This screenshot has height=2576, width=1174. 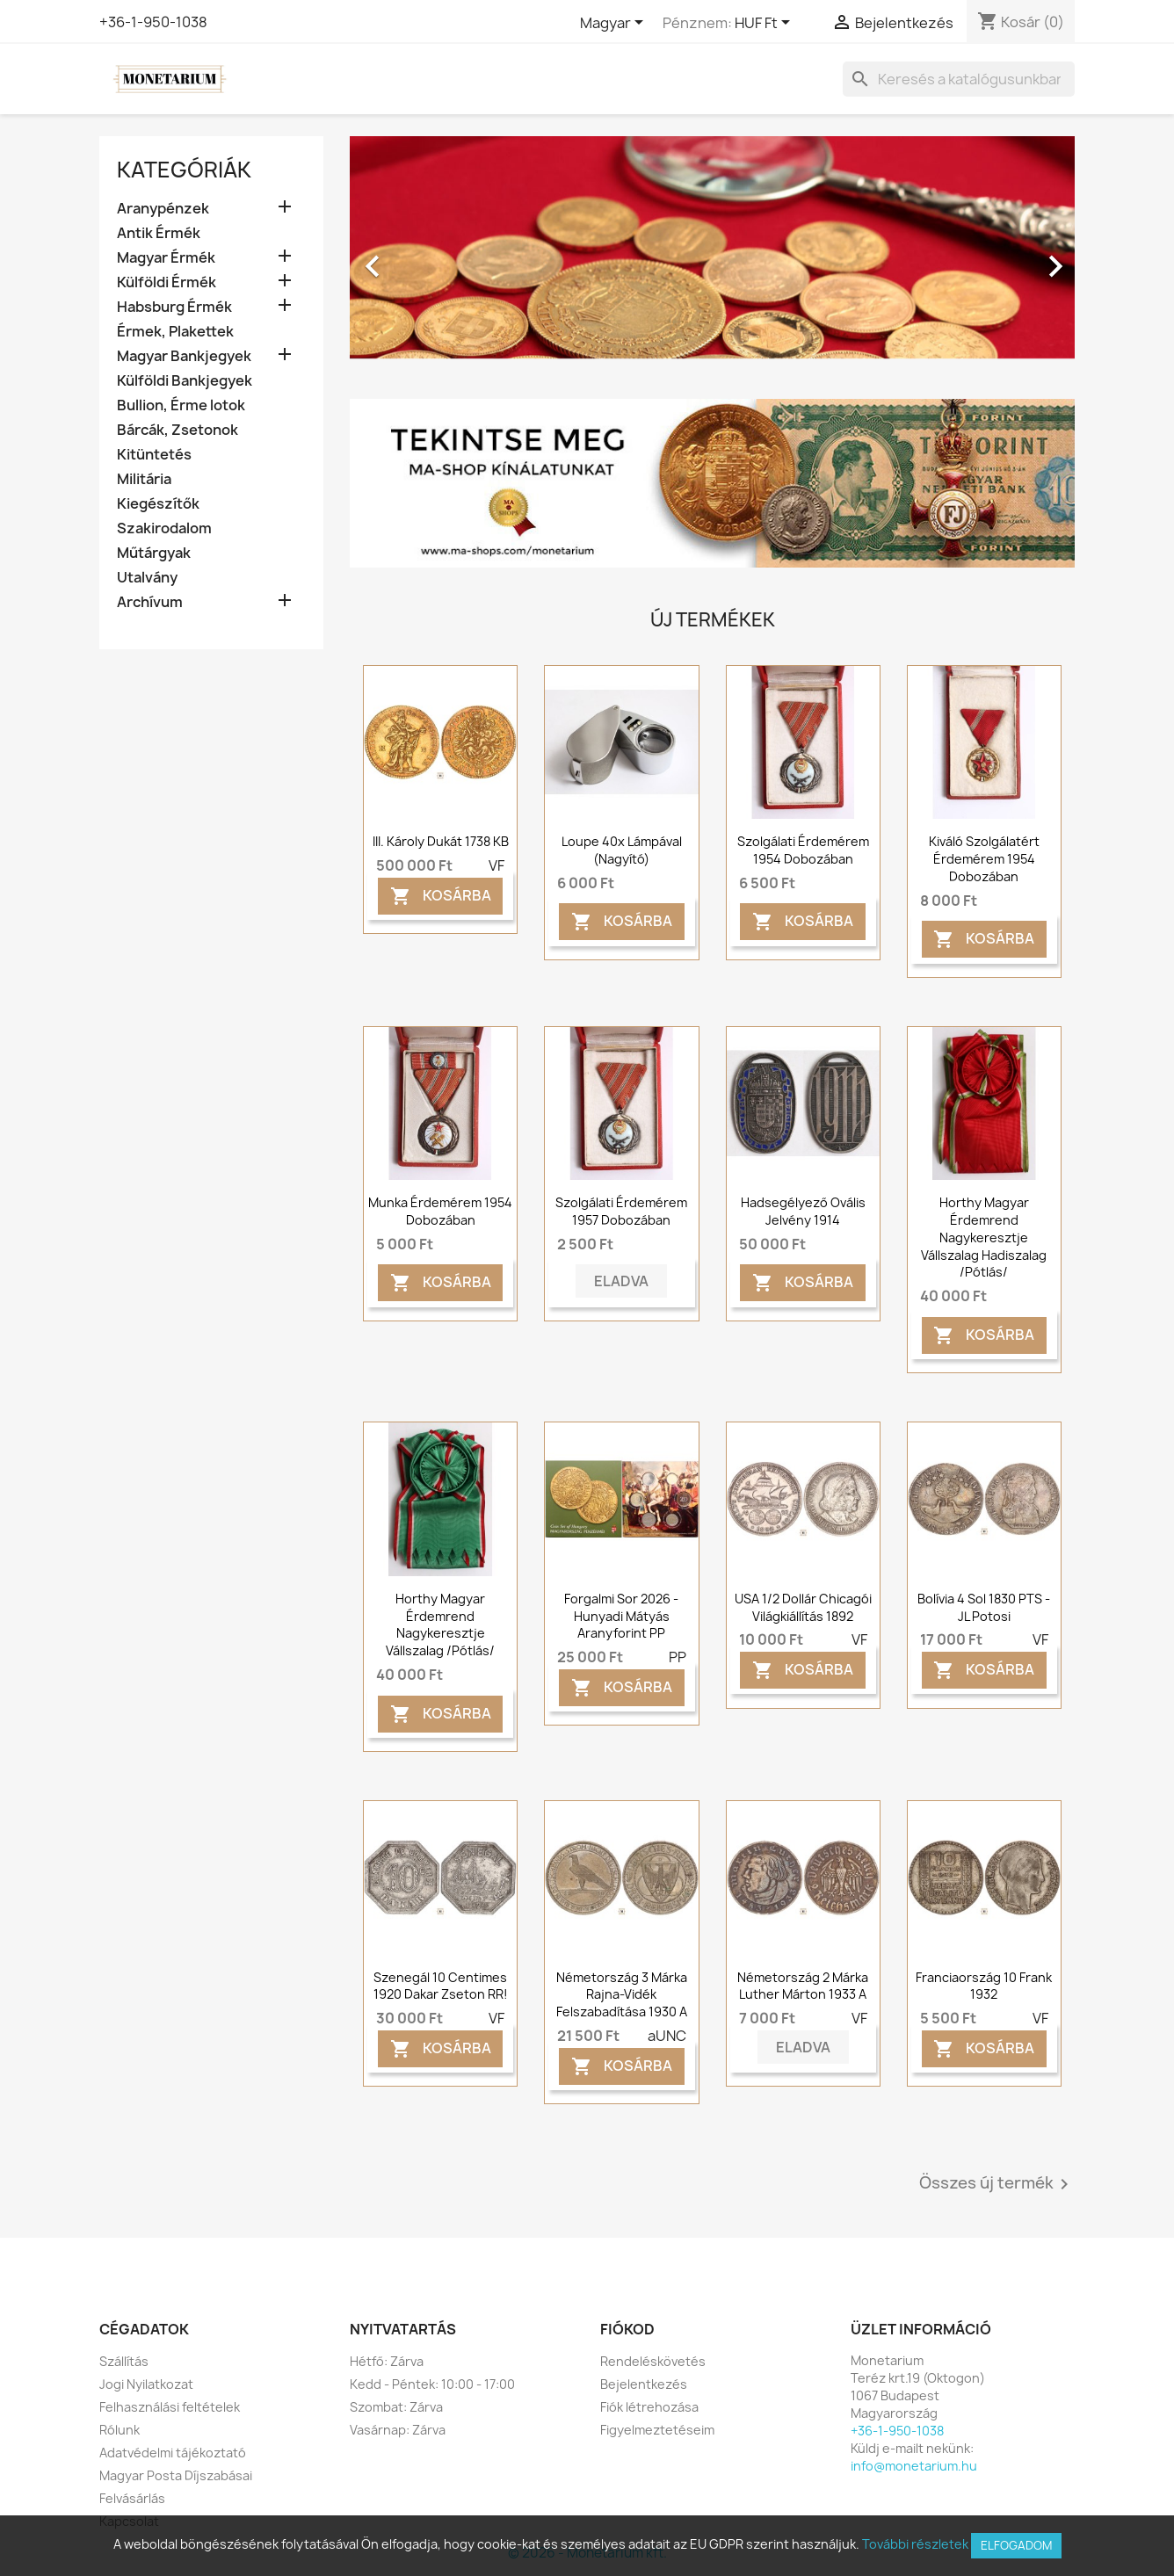 What do you see at coordinates (184, 170) in the screenshot?
I see `Kategóriák` at bounding box center [184, 170].